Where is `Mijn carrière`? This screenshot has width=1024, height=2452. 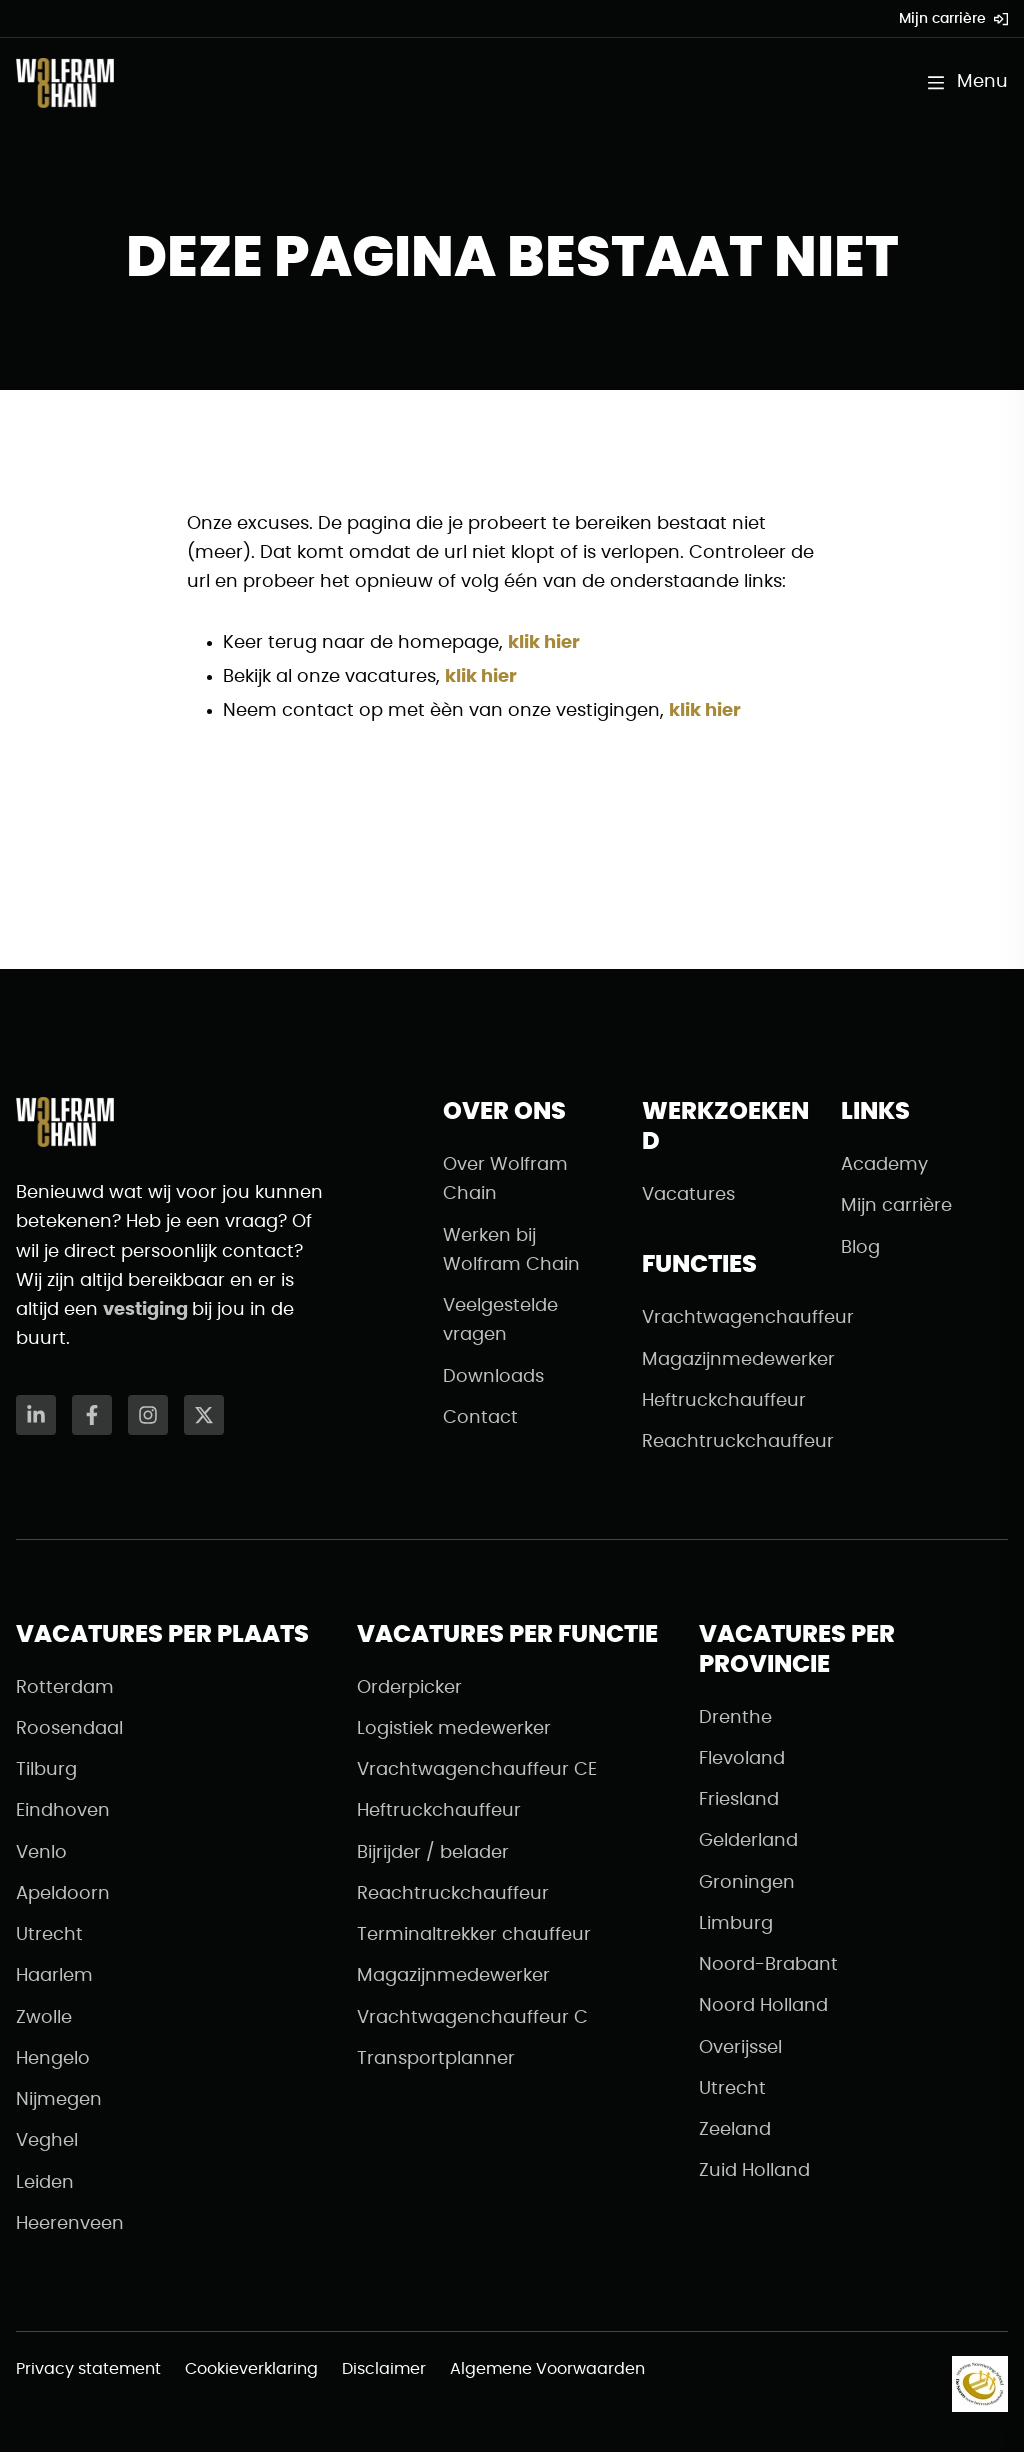
Mijn carrière is located at coordinates (953, 19).